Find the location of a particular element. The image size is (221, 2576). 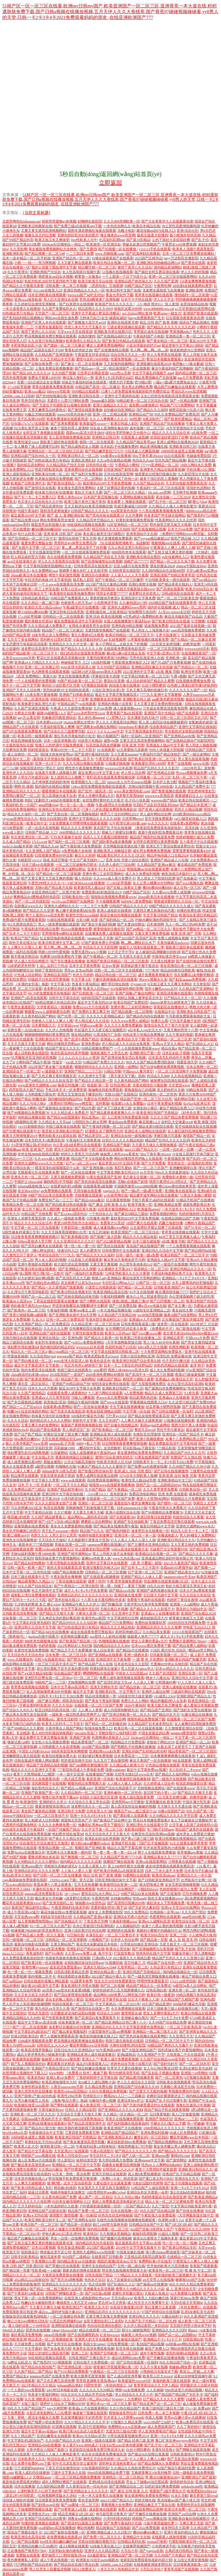

新婚妻子被社长盯上丈夫却浑然 is located at coordinates (83, 571).